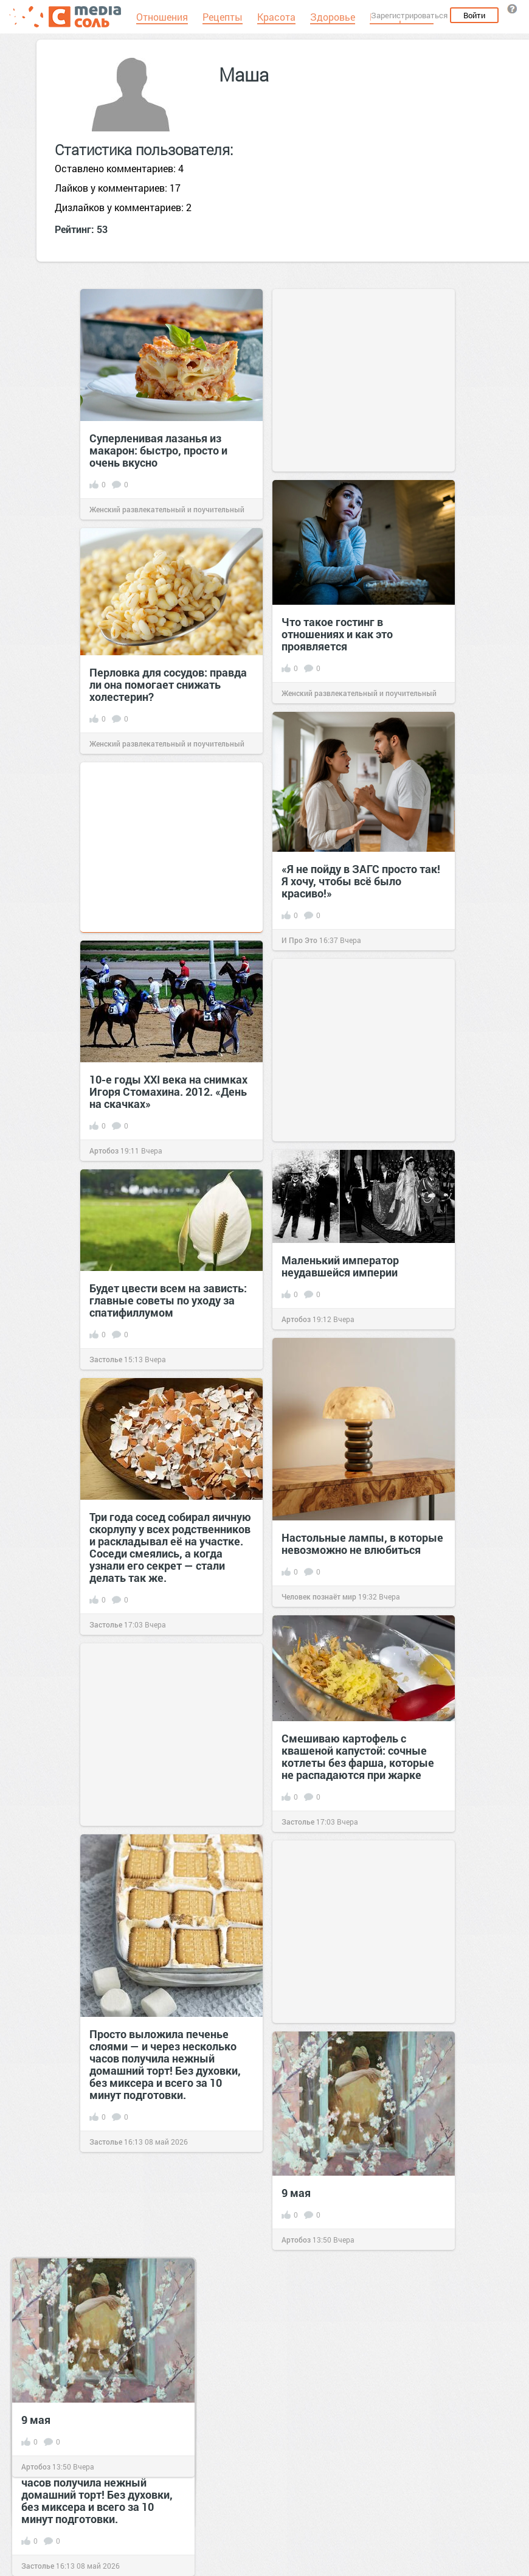  I want to click on Артобоз, so click(104, 1150).